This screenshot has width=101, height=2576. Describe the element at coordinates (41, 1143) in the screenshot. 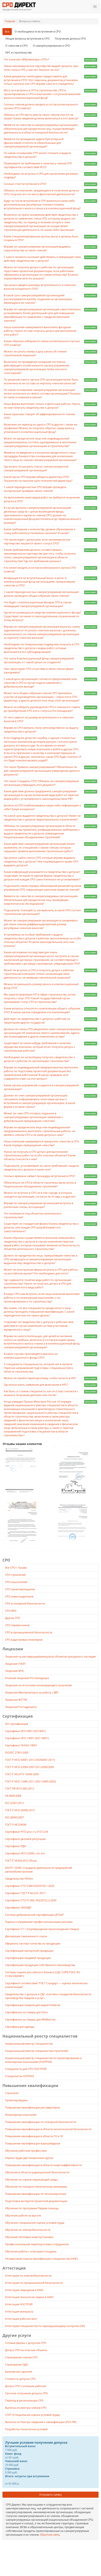

I see `Наша компания намеревается прекратить членство в СРО. Каков порядок прекращения членства?` at that location.